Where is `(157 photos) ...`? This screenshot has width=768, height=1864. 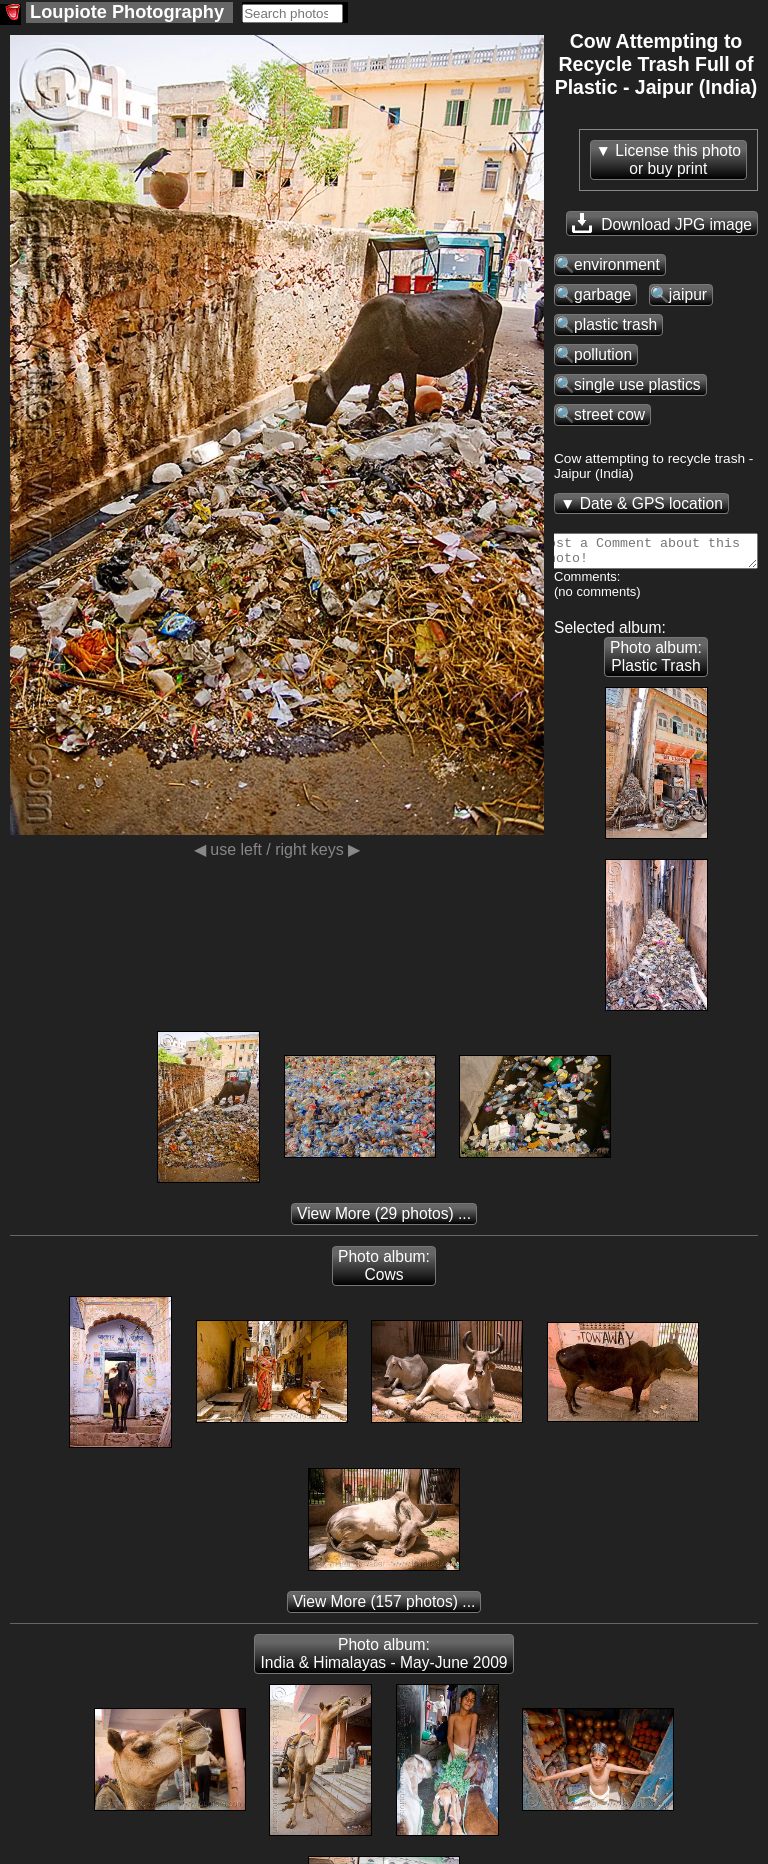 (157 photos) ... is located at coordinates (384, 1607).